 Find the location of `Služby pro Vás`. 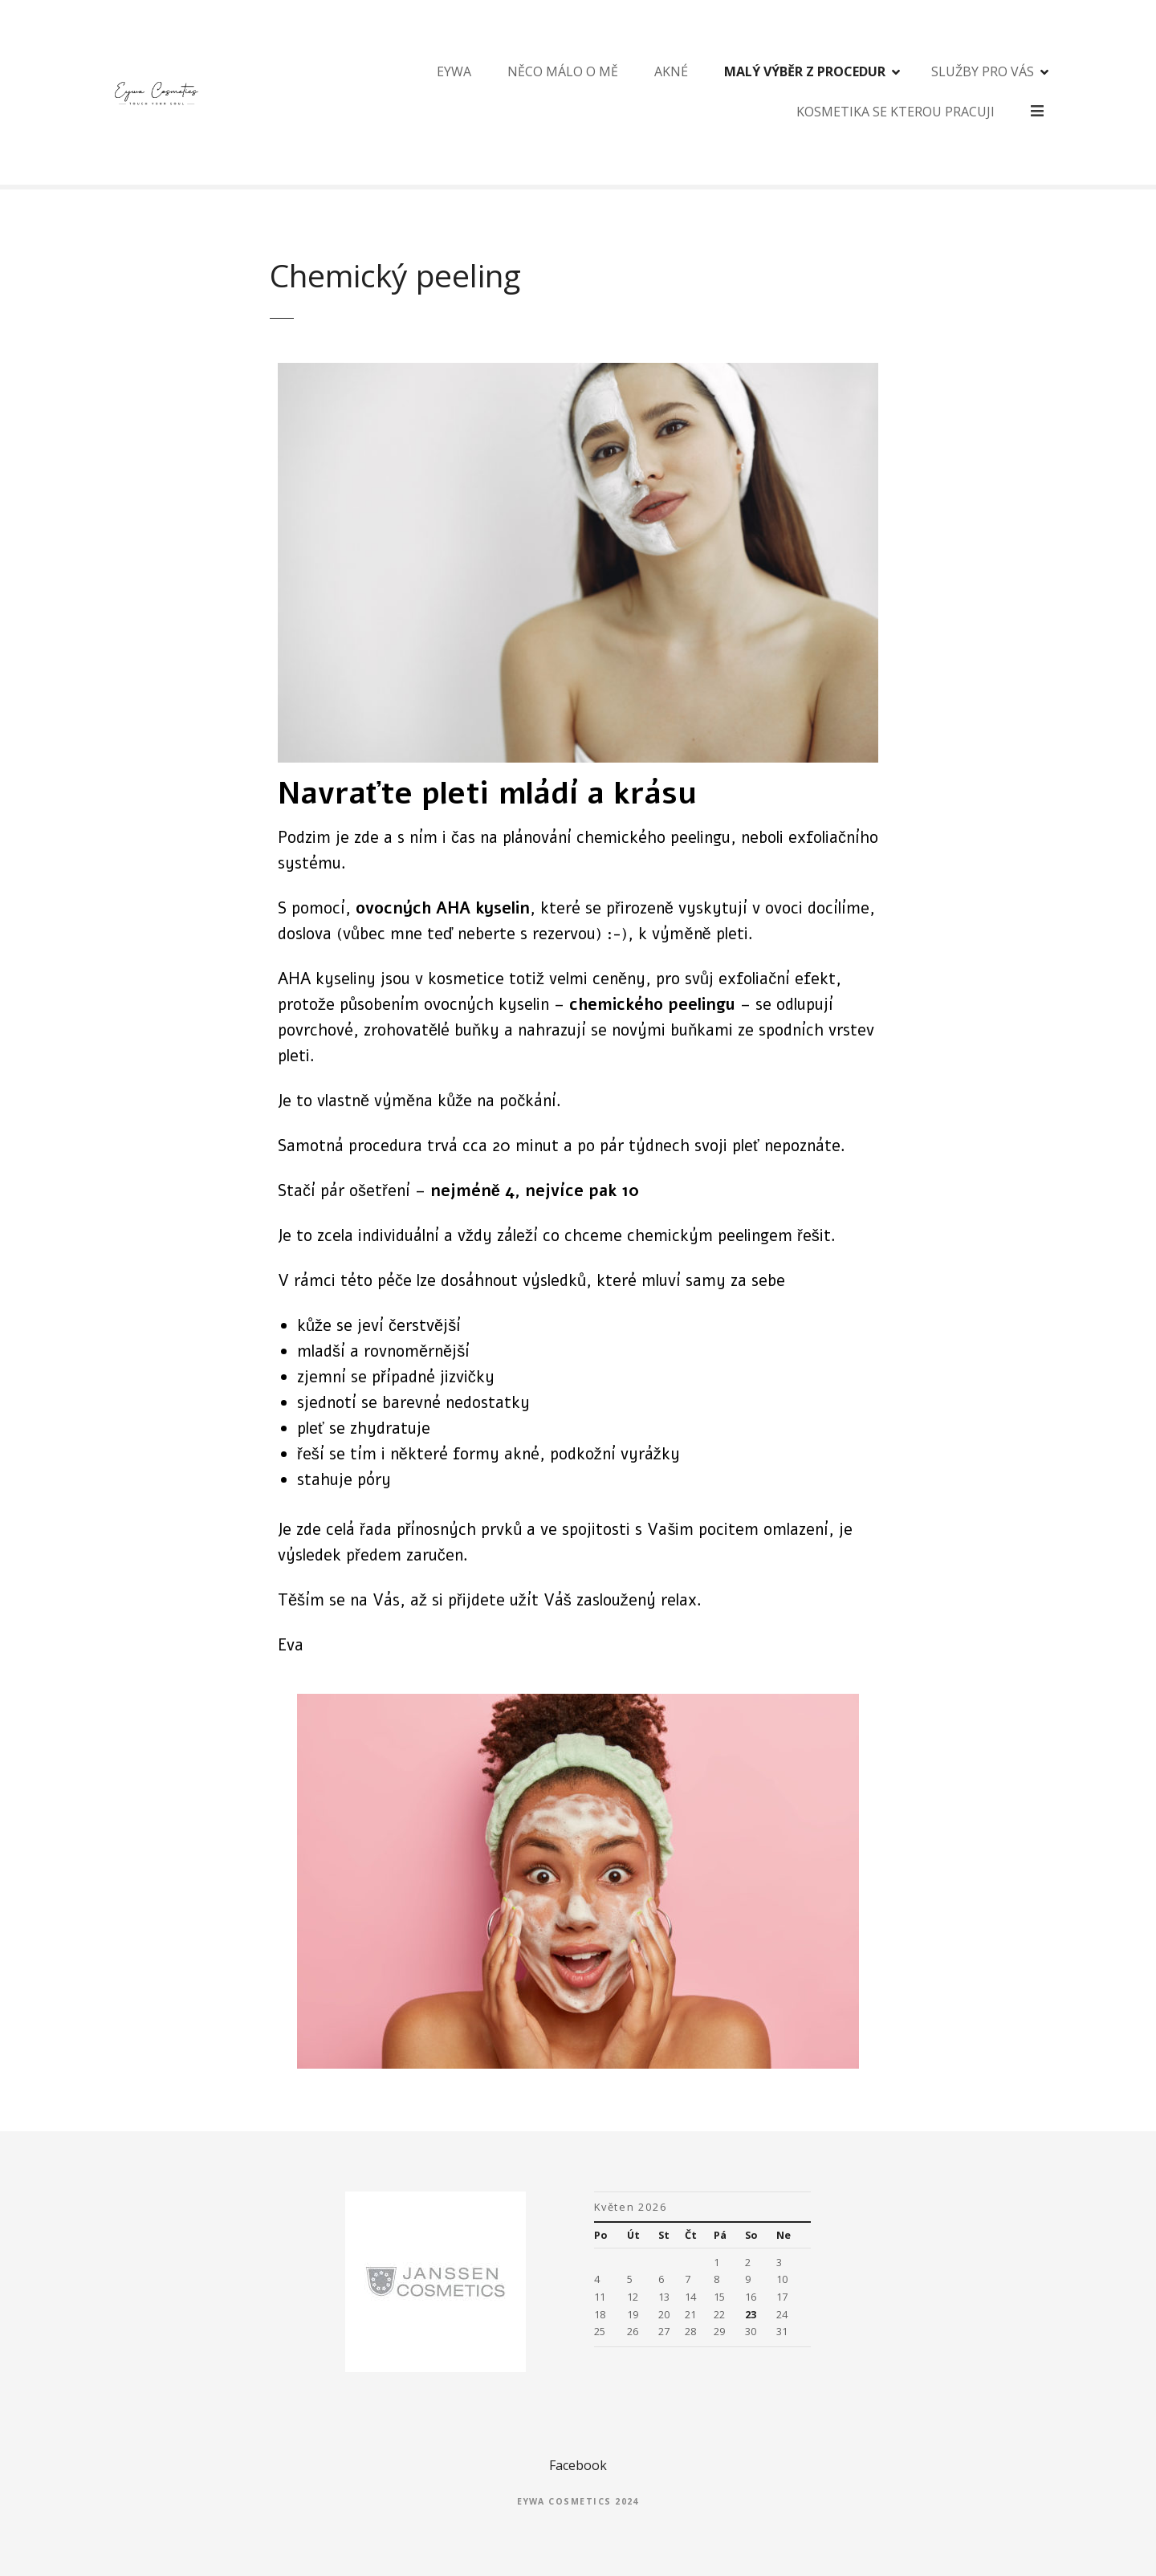

Služby pro Vás is located at coordinates (935, 91).